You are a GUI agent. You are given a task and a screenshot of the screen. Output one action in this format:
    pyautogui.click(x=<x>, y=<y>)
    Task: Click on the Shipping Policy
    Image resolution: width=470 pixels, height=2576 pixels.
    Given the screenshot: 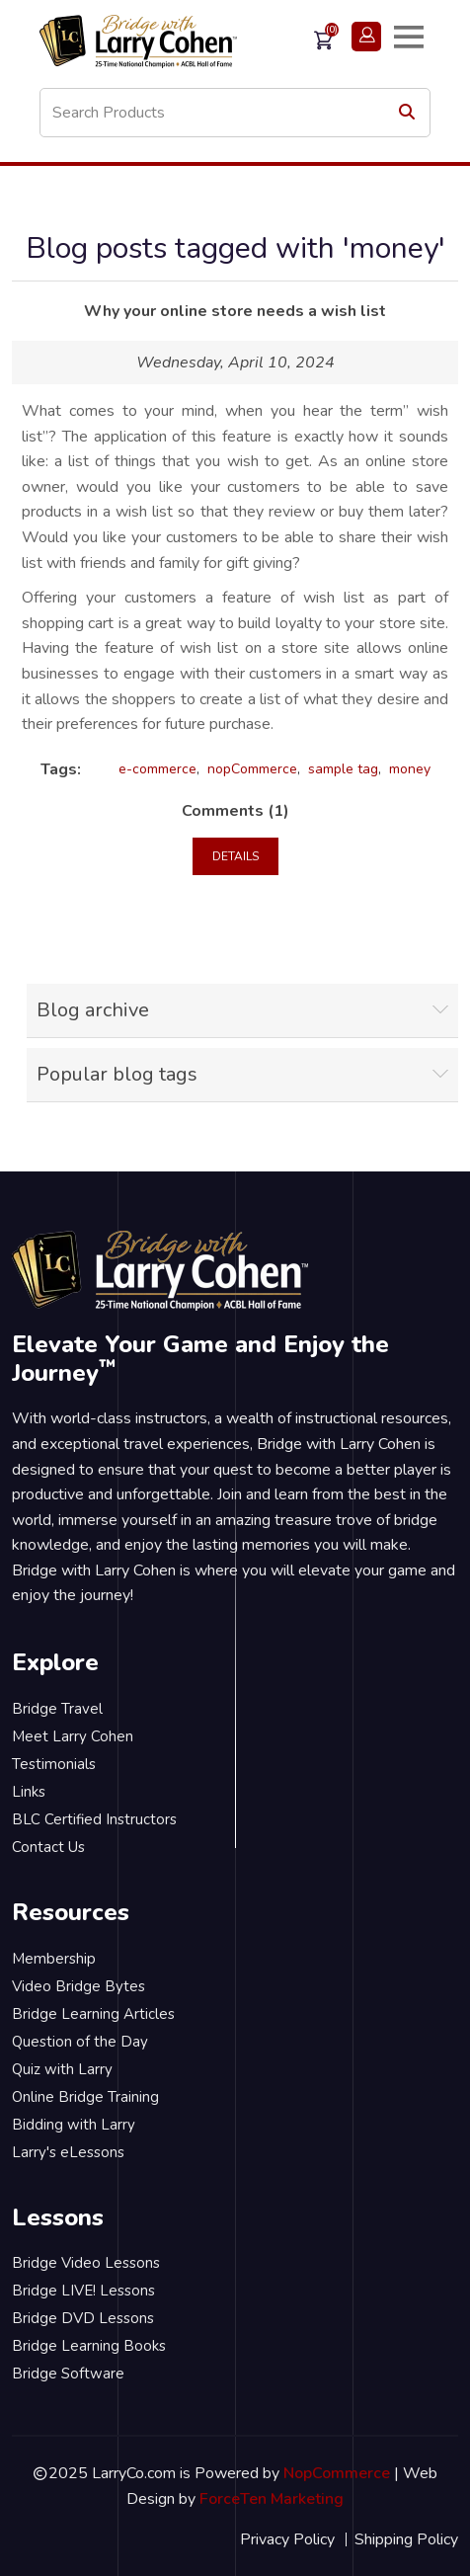 What is the action you would take?
    pyautogui.click(x=406, y=2539)
    